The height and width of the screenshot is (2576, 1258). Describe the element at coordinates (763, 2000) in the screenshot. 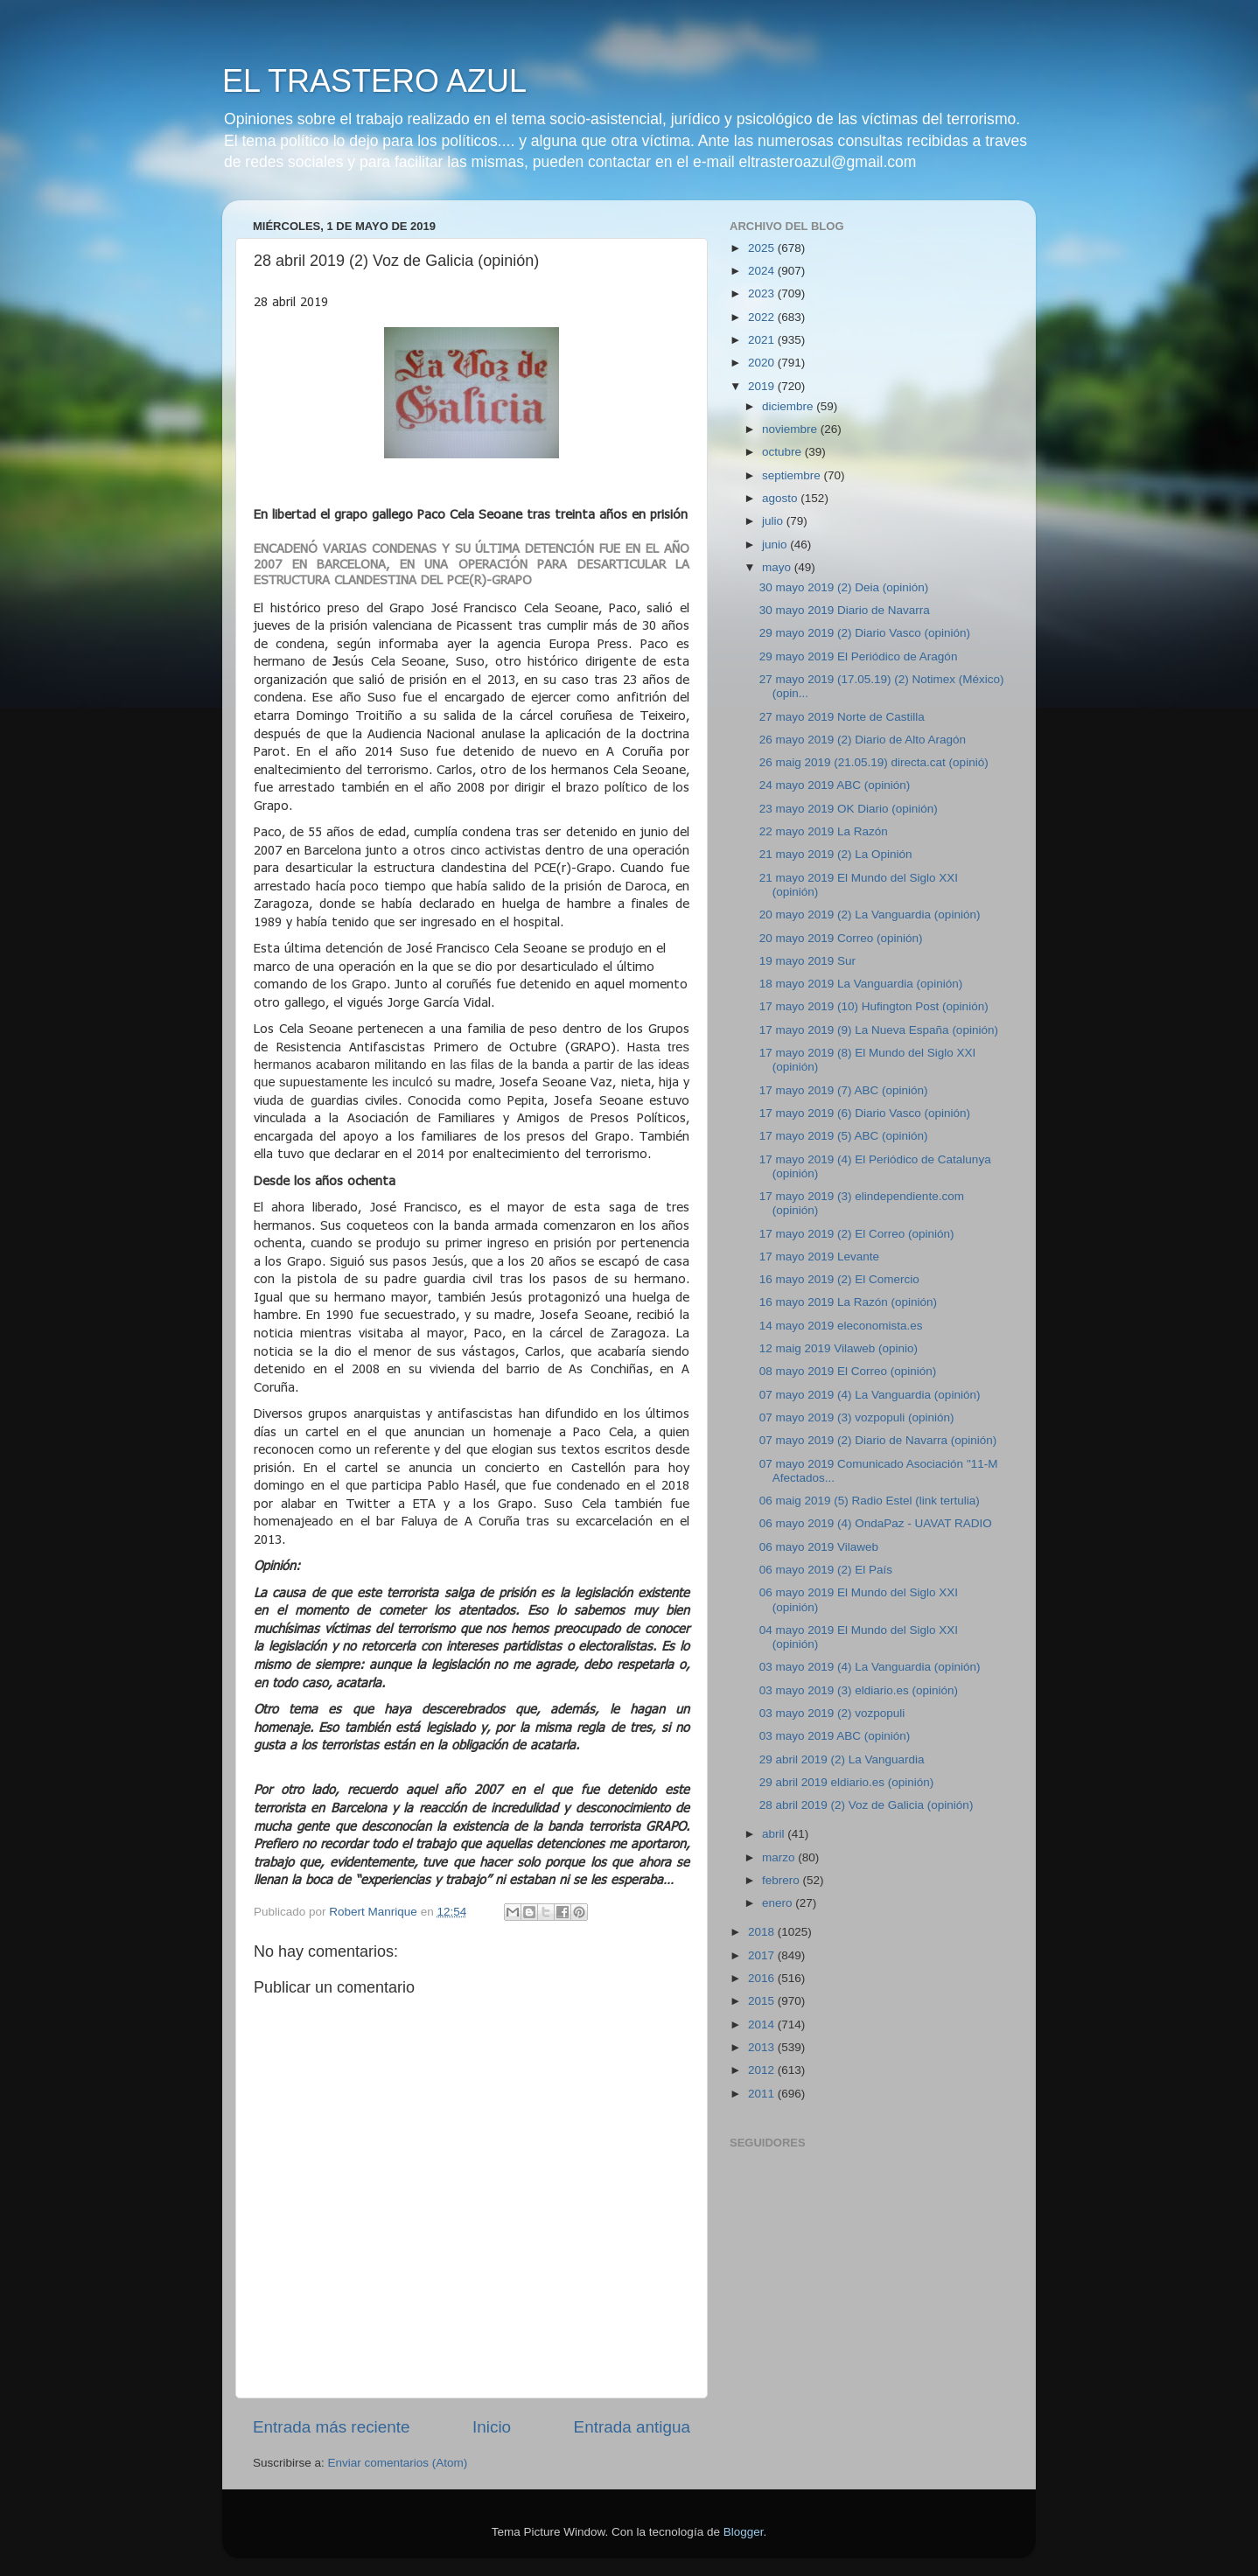

I see `2015` at that location.